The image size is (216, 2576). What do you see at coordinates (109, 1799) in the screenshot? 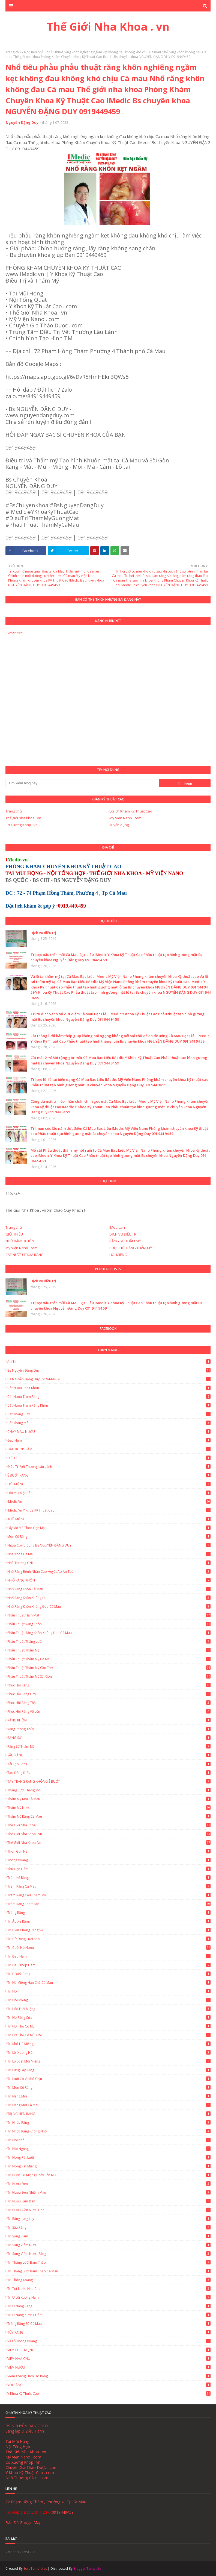
I see `Thẩm mỹ môi Cà Mau` at bounding box center [109, 1799].